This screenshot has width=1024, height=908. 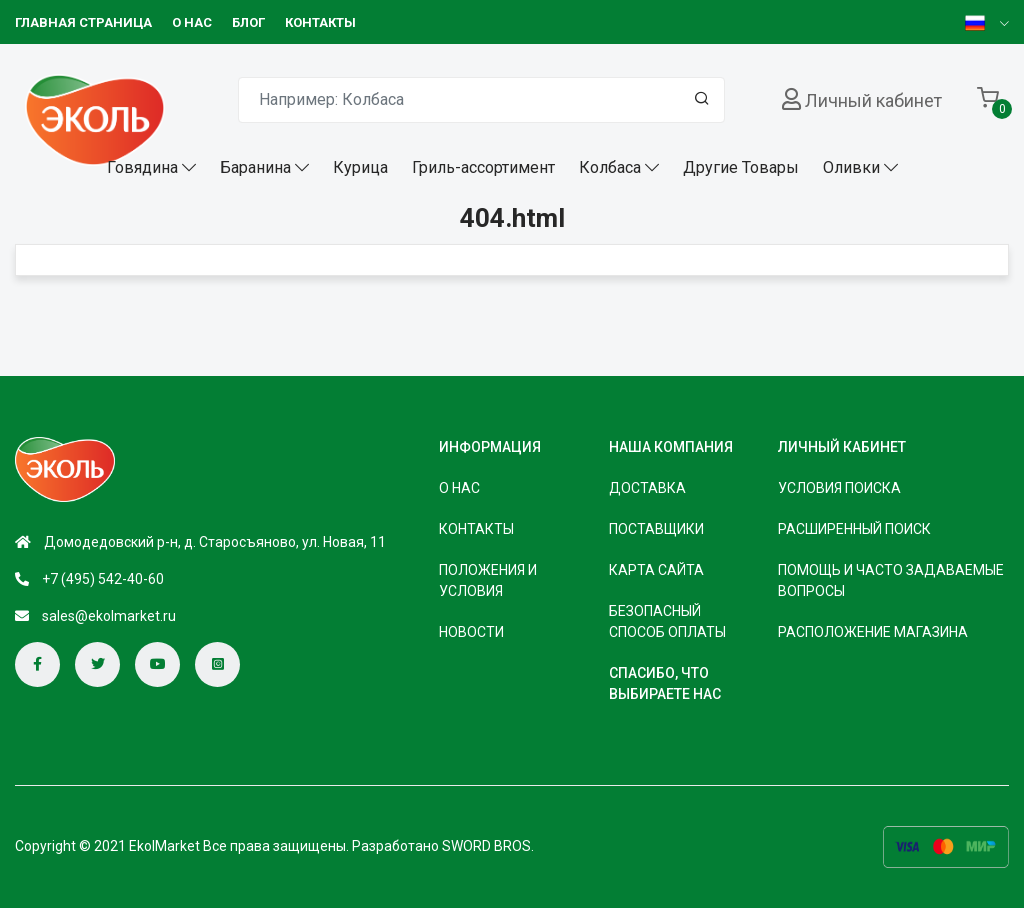 I want to click on Расположение магазина, so click(x=873, y=632).